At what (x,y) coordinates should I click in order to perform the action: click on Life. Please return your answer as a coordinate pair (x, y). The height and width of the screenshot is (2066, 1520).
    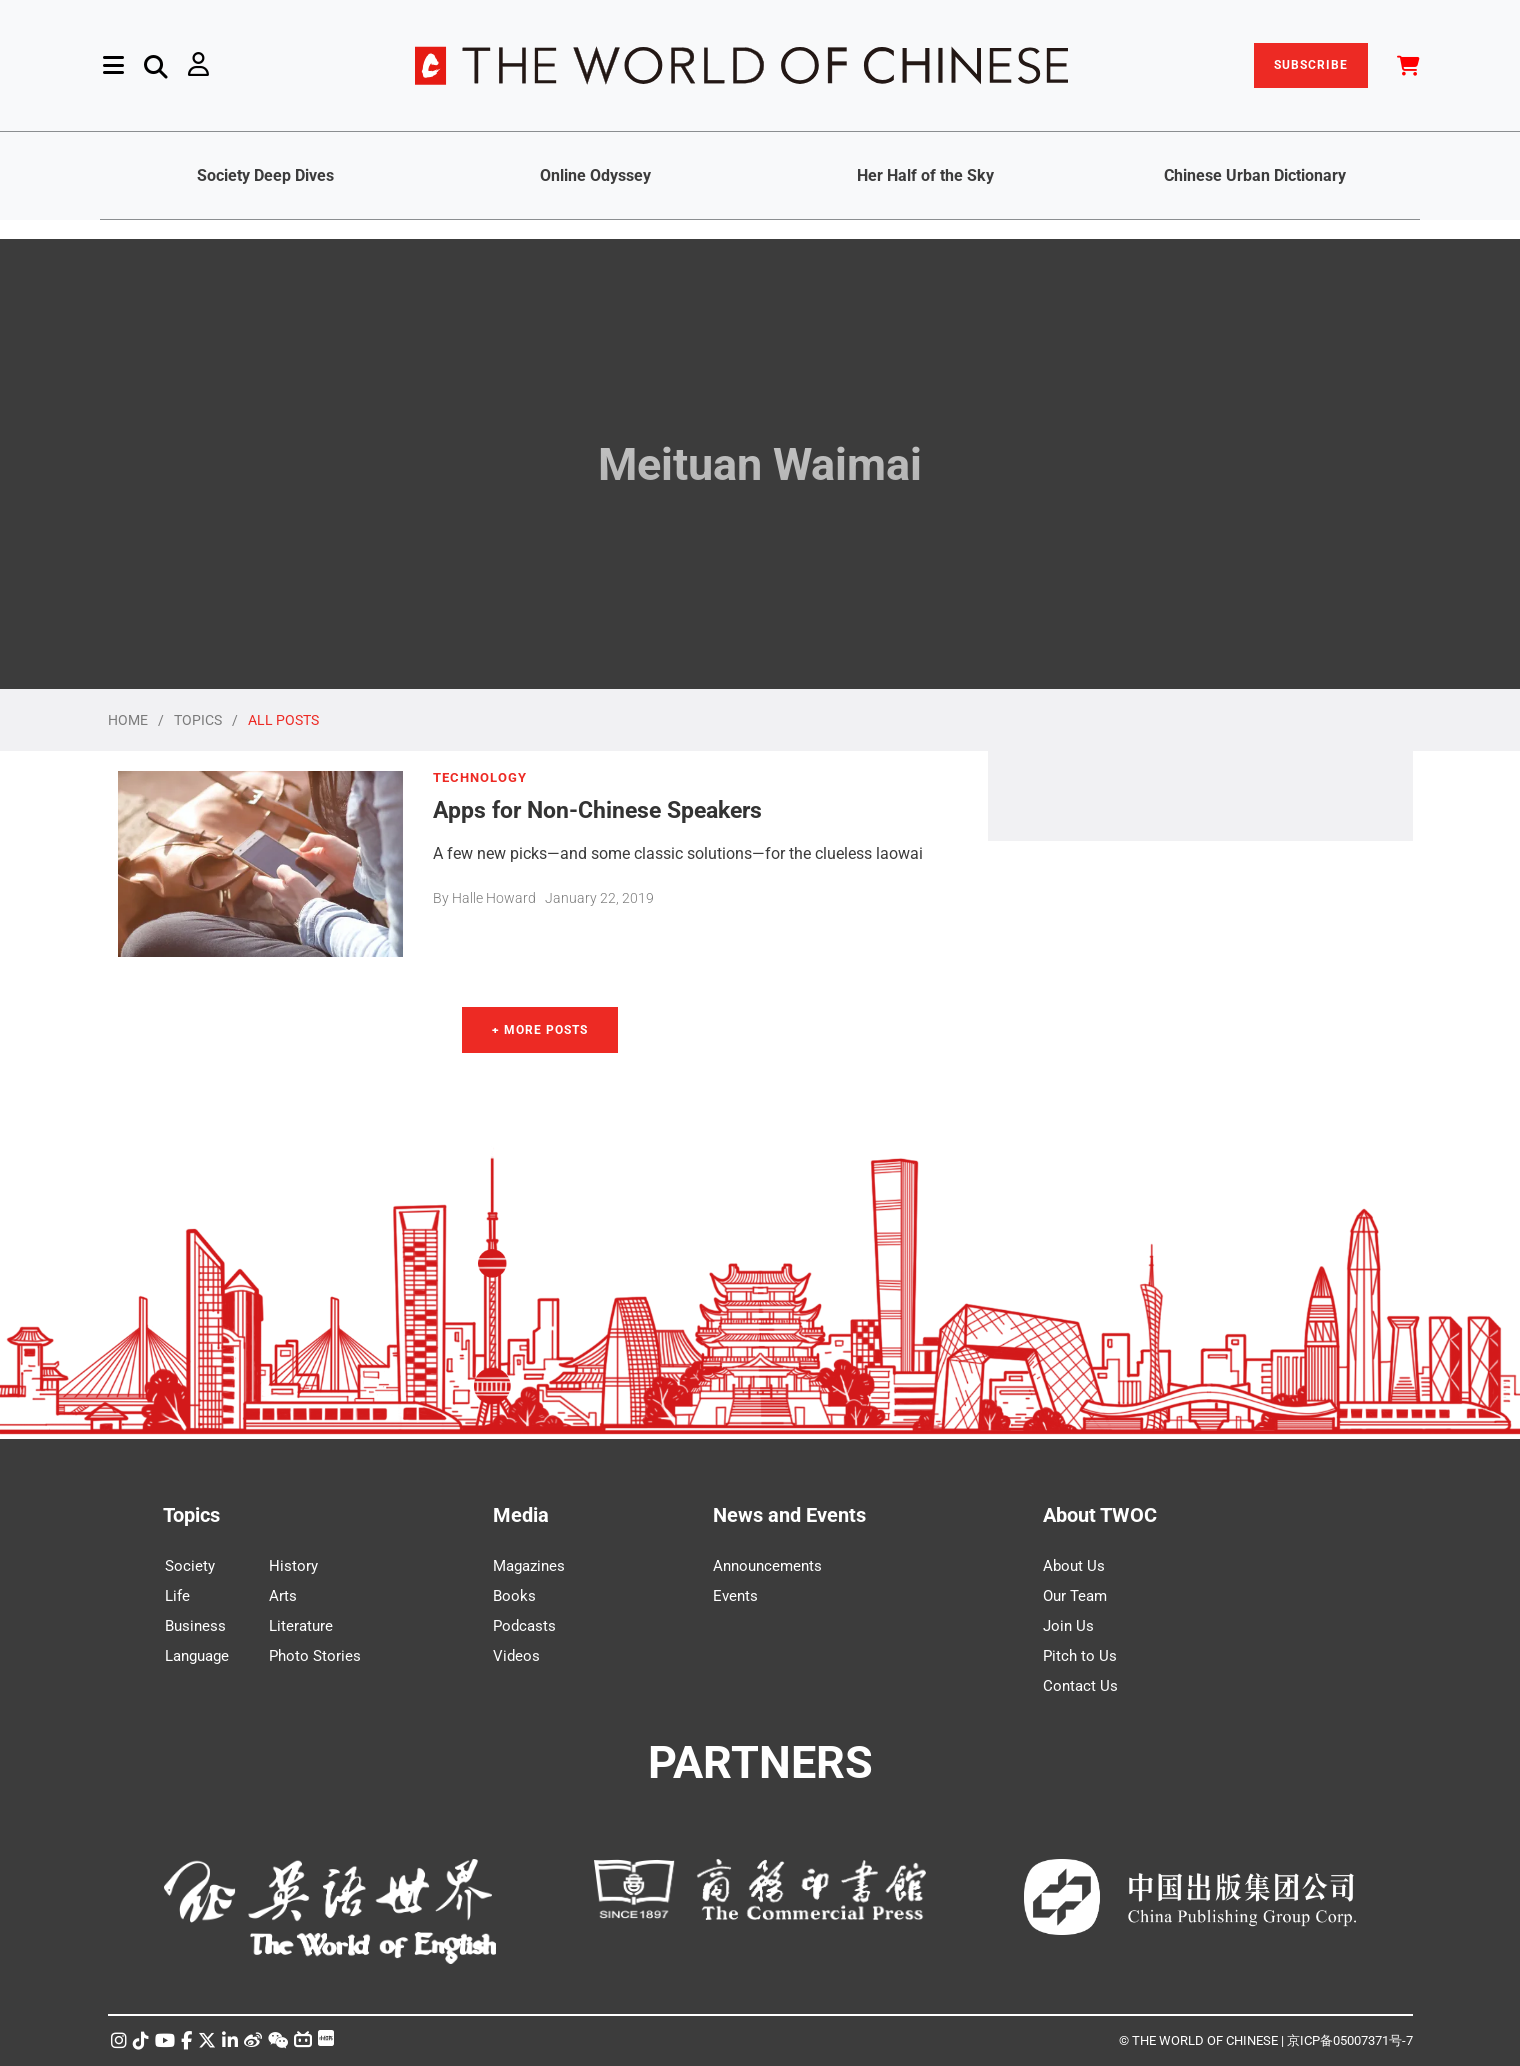
    Looking at the image, I should click on (177, 1596).